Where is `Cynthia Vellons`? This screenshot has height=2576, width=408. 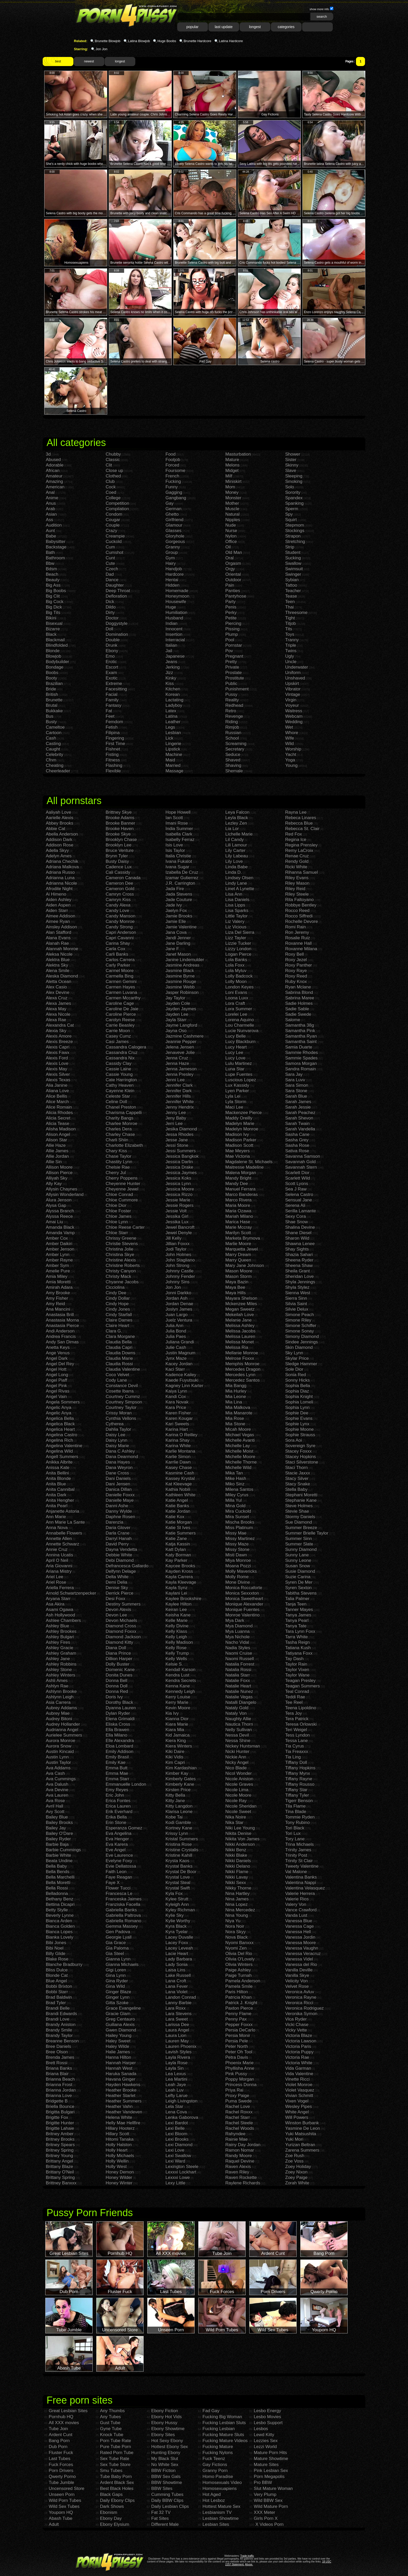 Cynthia Vellons is located at coordinates (121, 1418).